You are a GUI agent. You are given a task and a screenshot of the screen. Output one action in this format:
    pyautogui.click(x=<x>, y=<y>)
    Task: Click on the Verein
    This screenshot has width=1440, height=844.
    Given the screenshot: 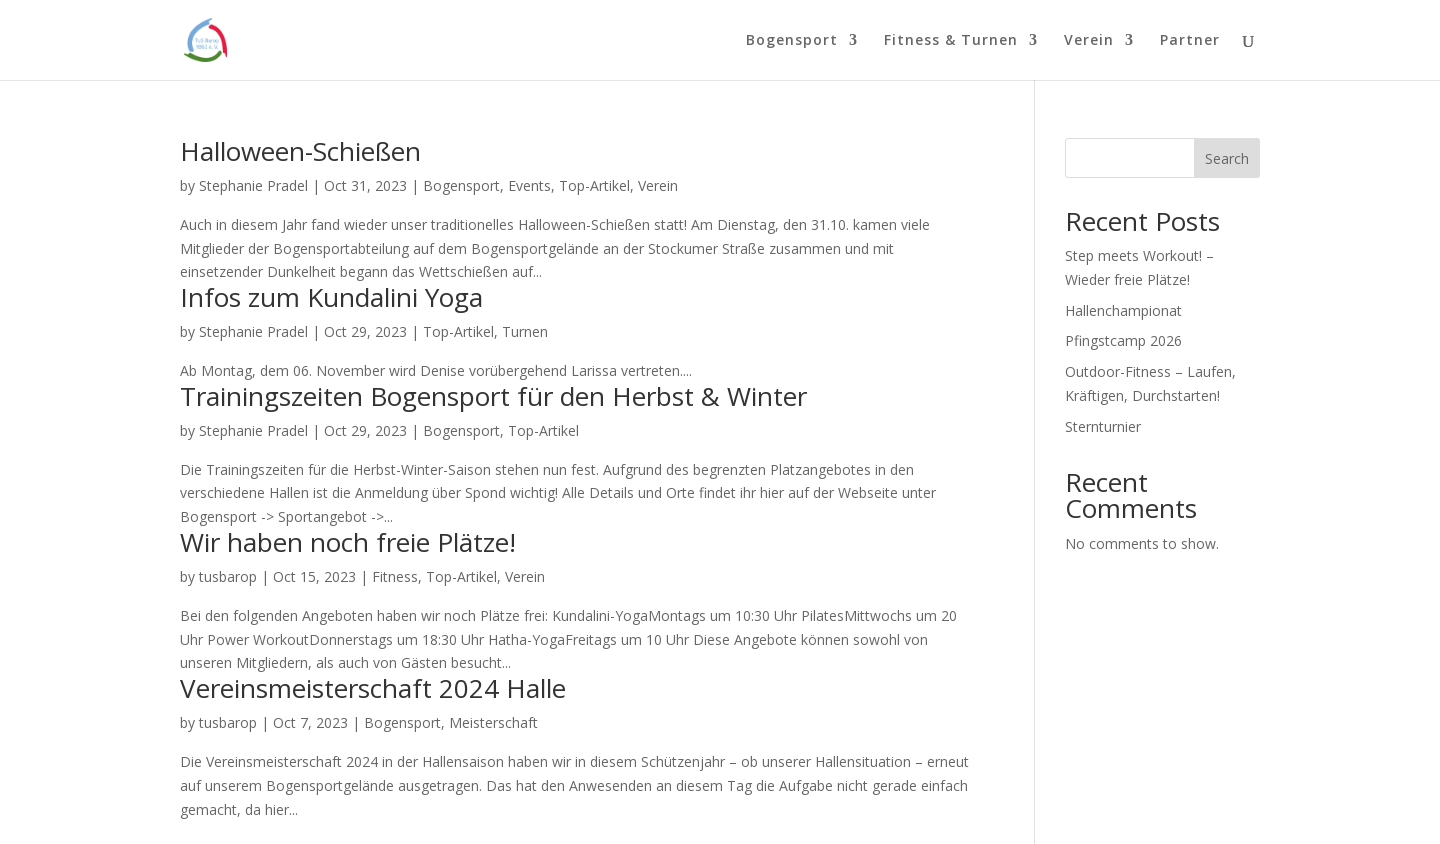 What is the action you would take?
    pyautogui.click(x=1089, y=41)
    